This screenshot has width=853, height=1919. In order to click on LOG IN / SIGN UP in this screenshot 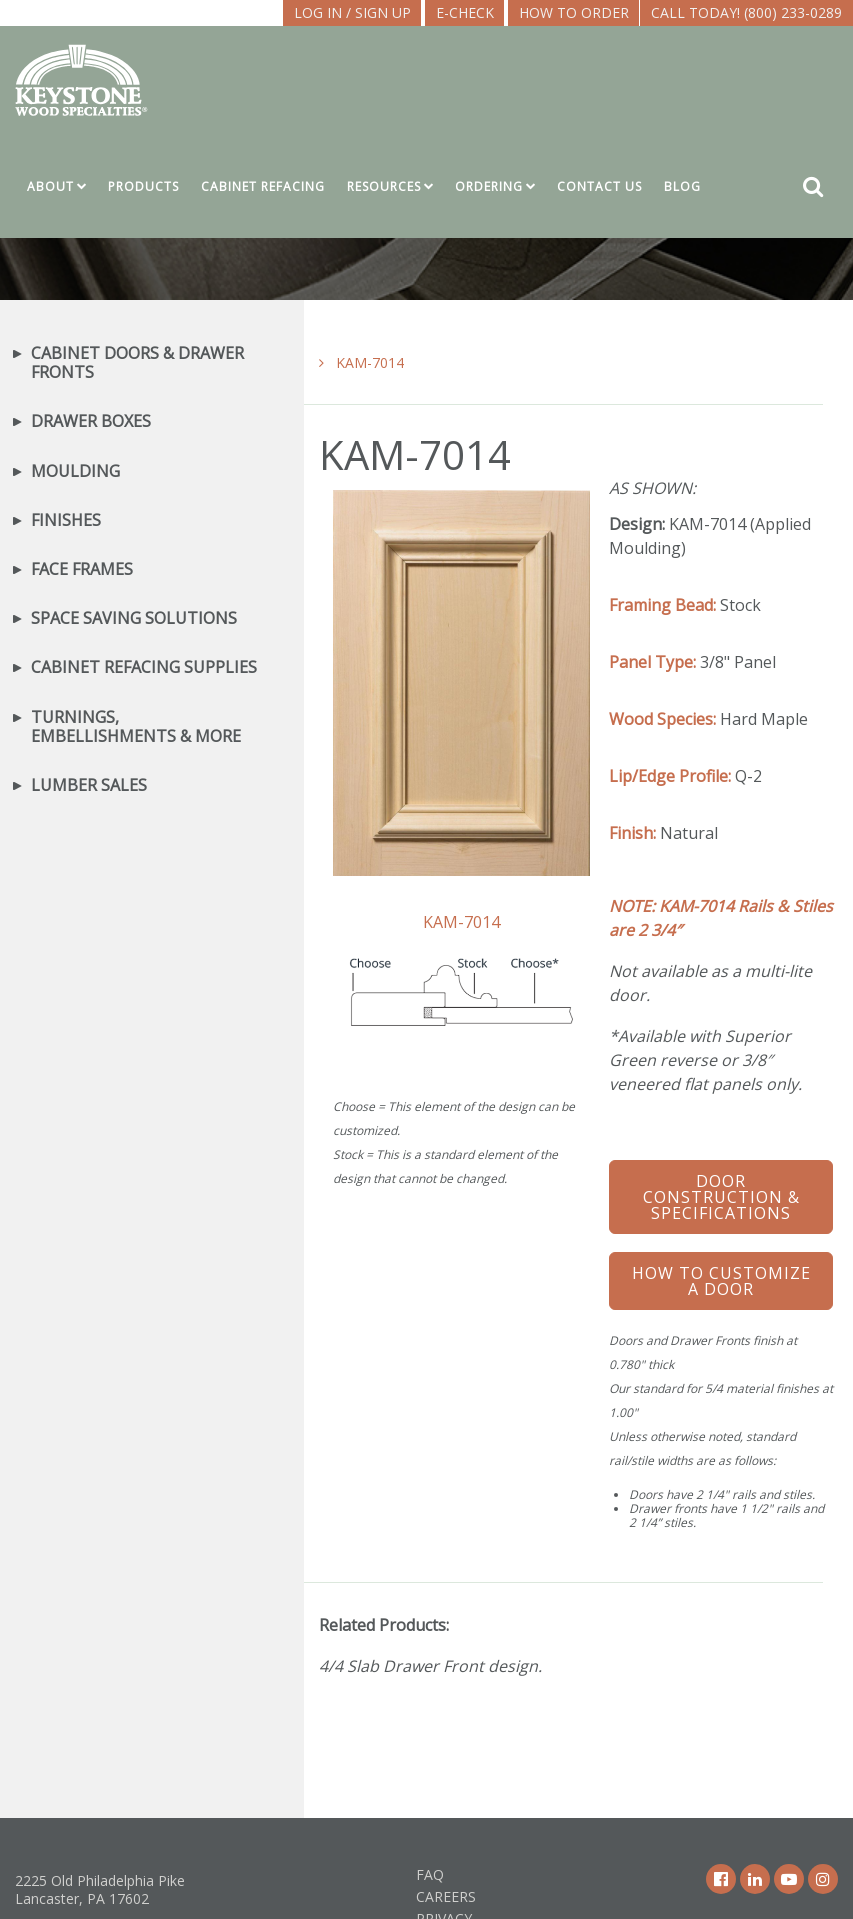, I will do `click(352, 12)`.